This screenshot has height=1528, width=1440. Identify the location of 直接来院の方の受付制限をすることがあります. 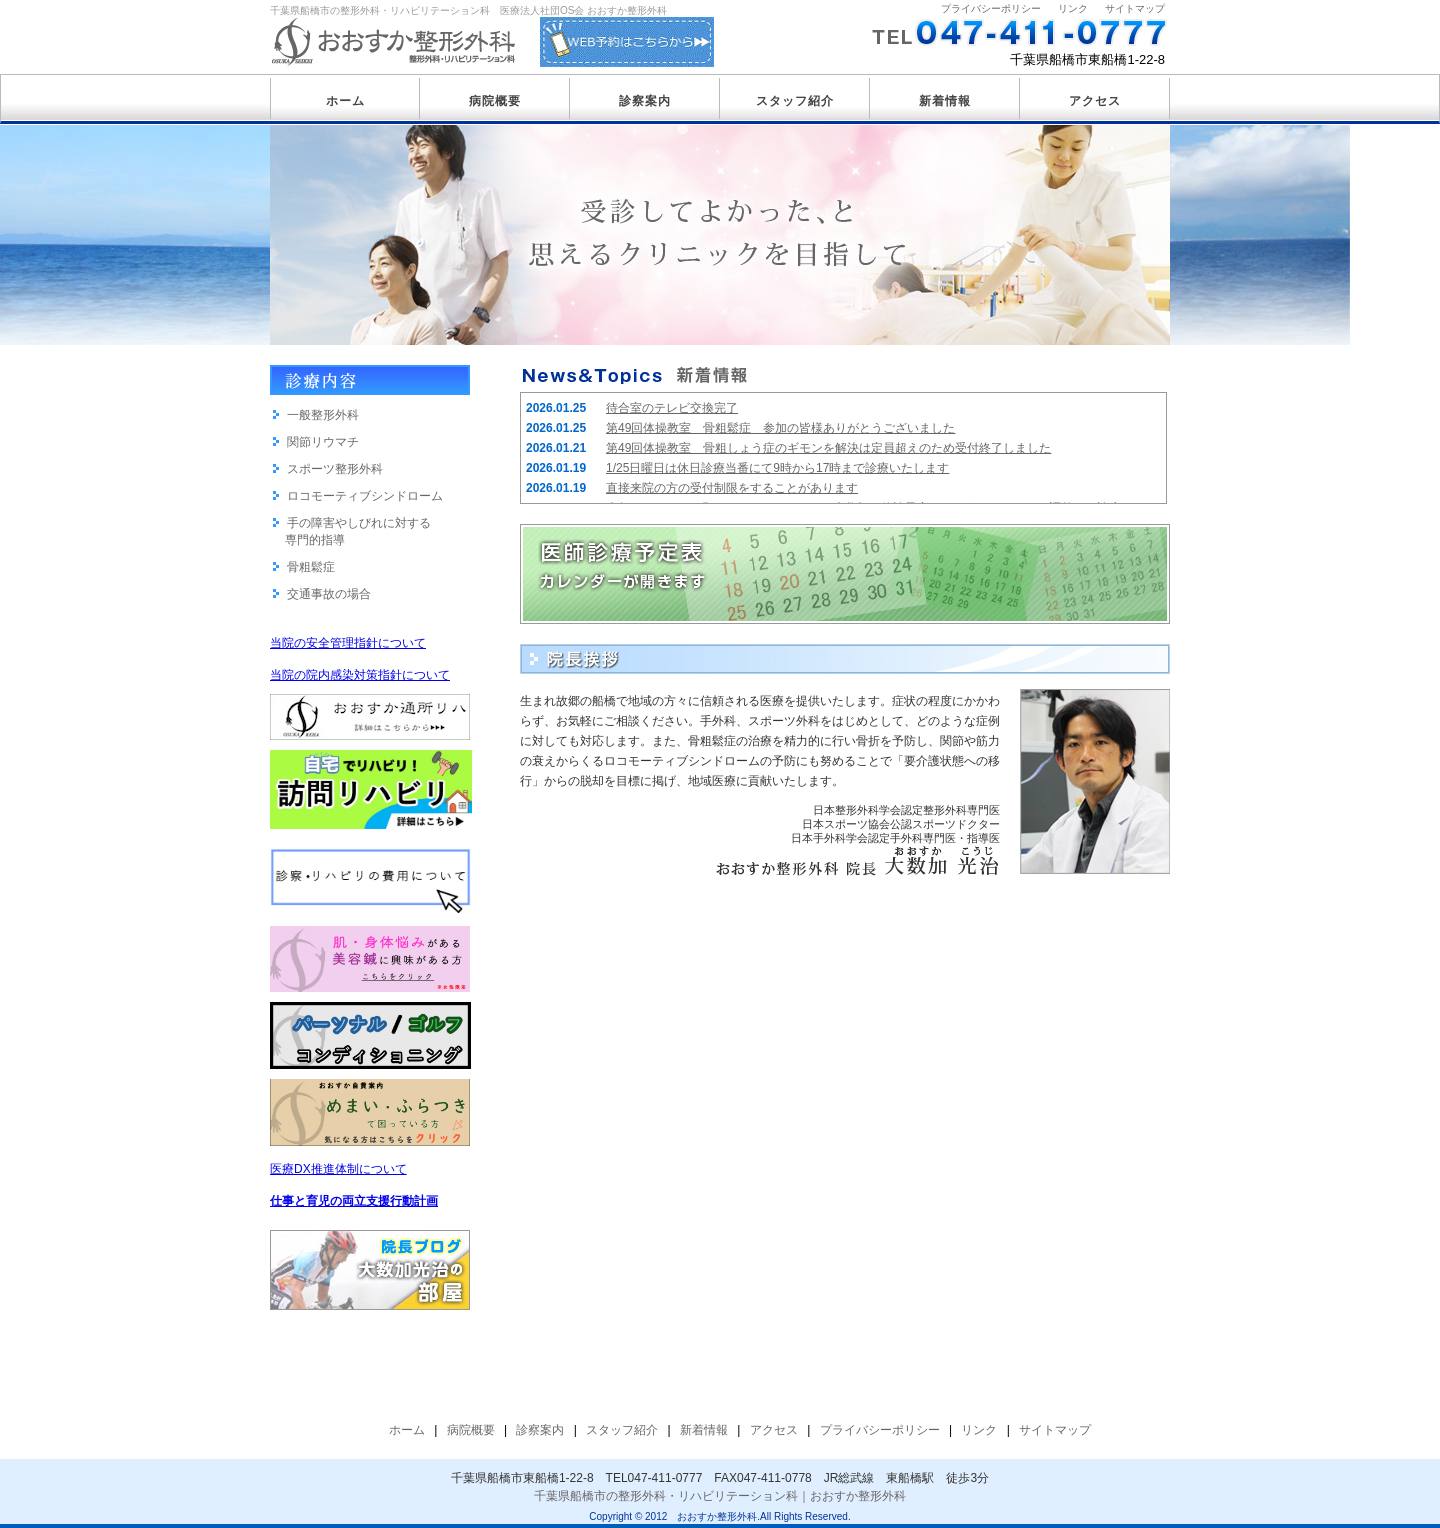
(732, 488).